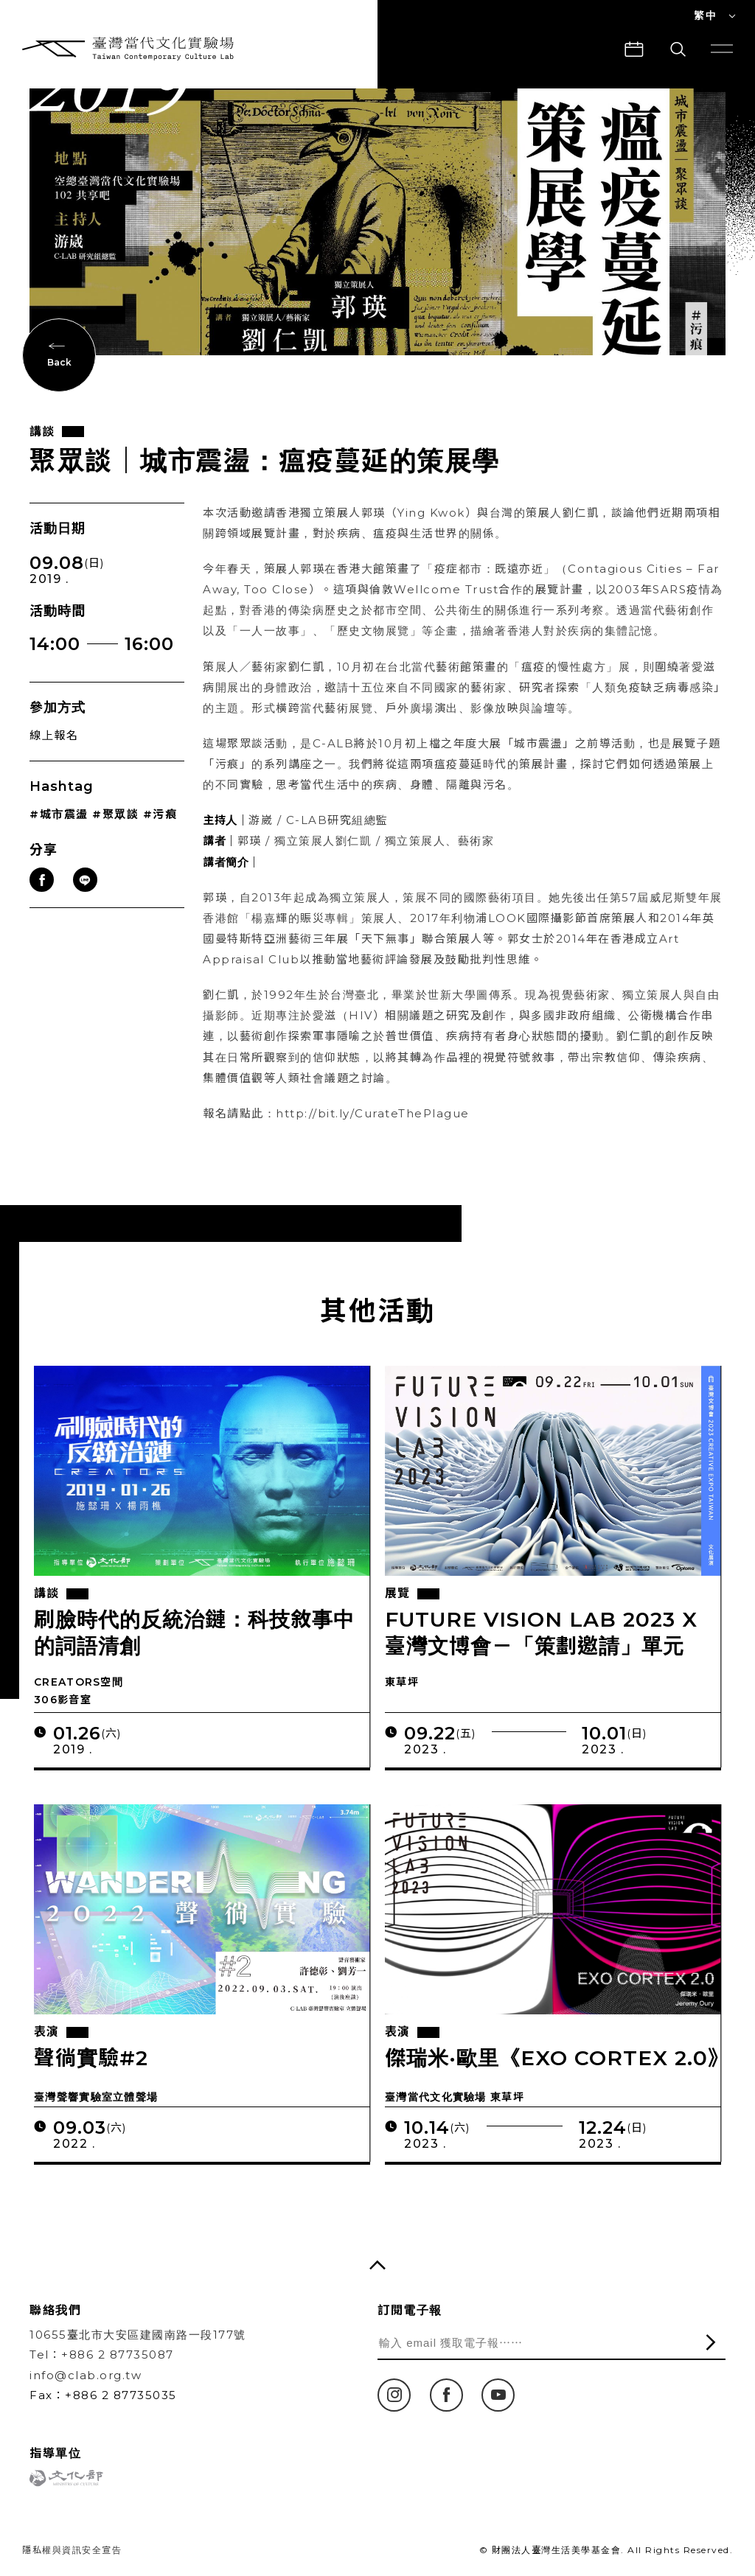 Image resolution: width=755 pixels, height=2576 pixels. Describe the element at coordinates (58, 830) in the screenshot. I see `#城市震盪` at that location.